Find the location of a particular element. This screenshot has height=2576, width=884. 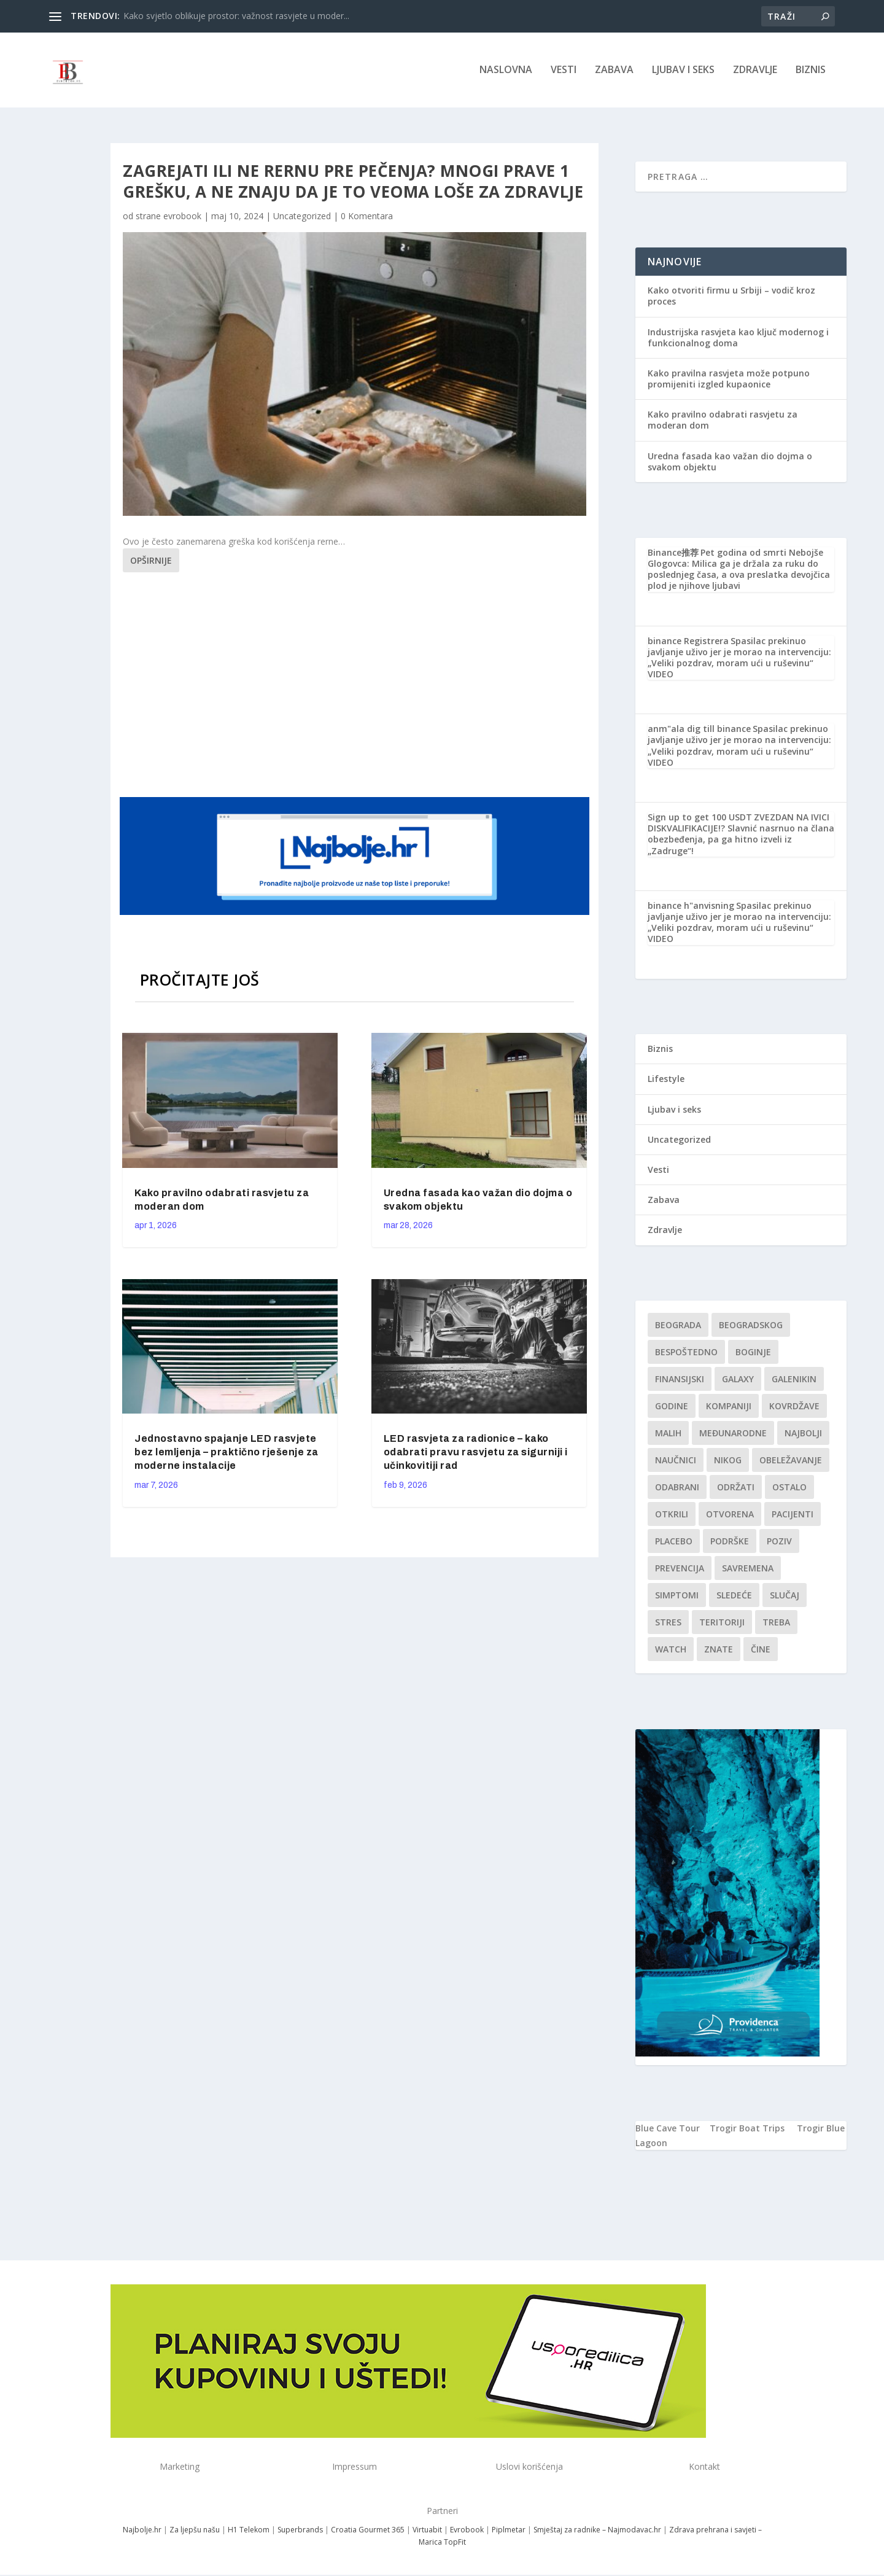

savremena [savremena (1 stavka)] is located at coordinates (748, 1569).